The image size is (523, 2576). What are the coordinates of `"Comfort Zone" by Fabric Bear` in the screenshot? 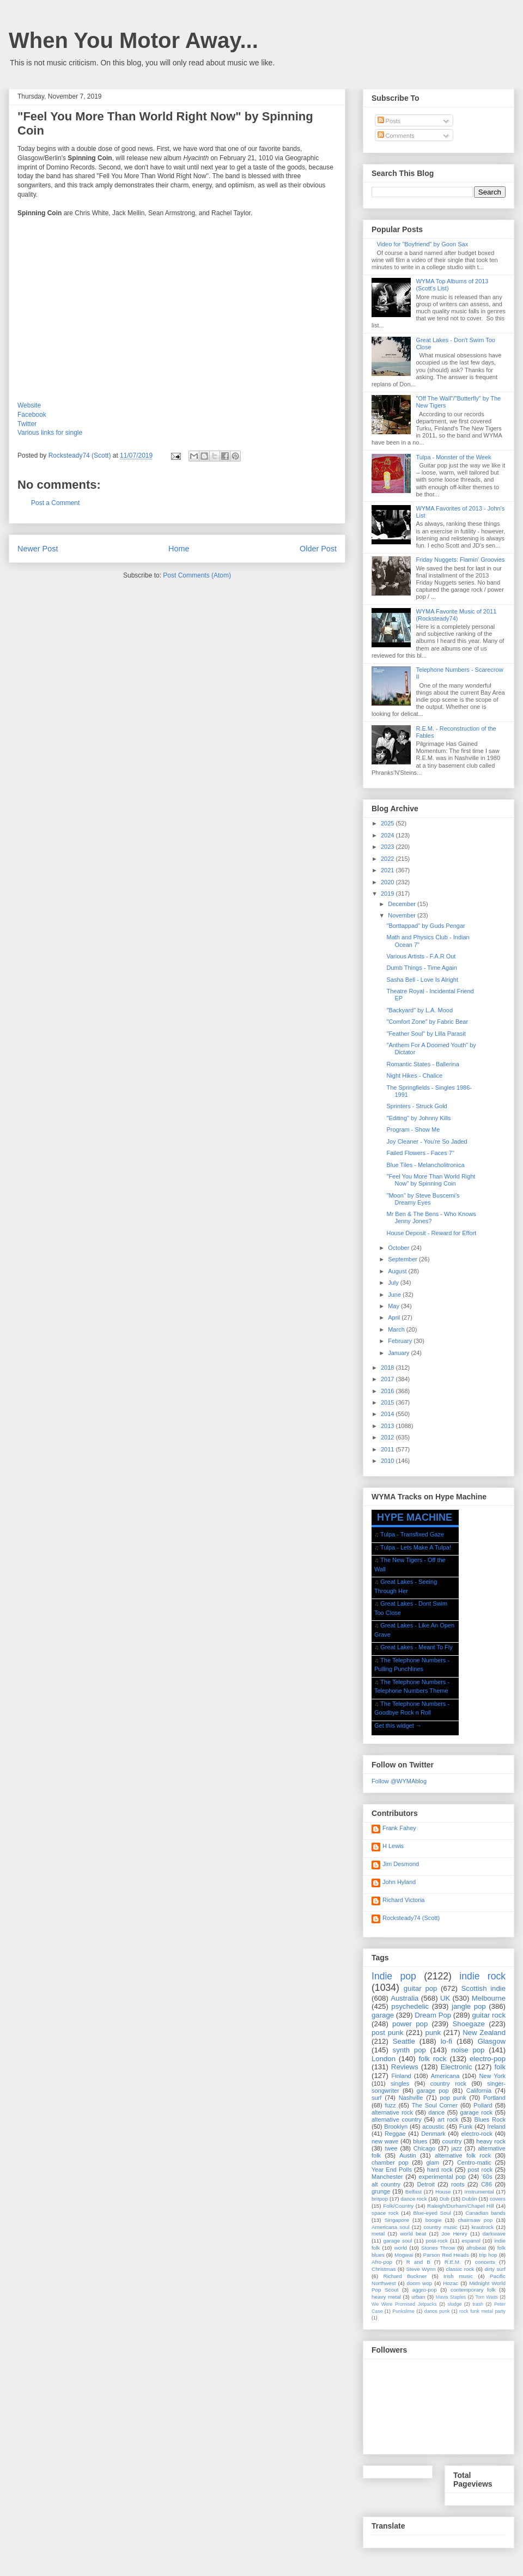 It's located at (427, 1021).